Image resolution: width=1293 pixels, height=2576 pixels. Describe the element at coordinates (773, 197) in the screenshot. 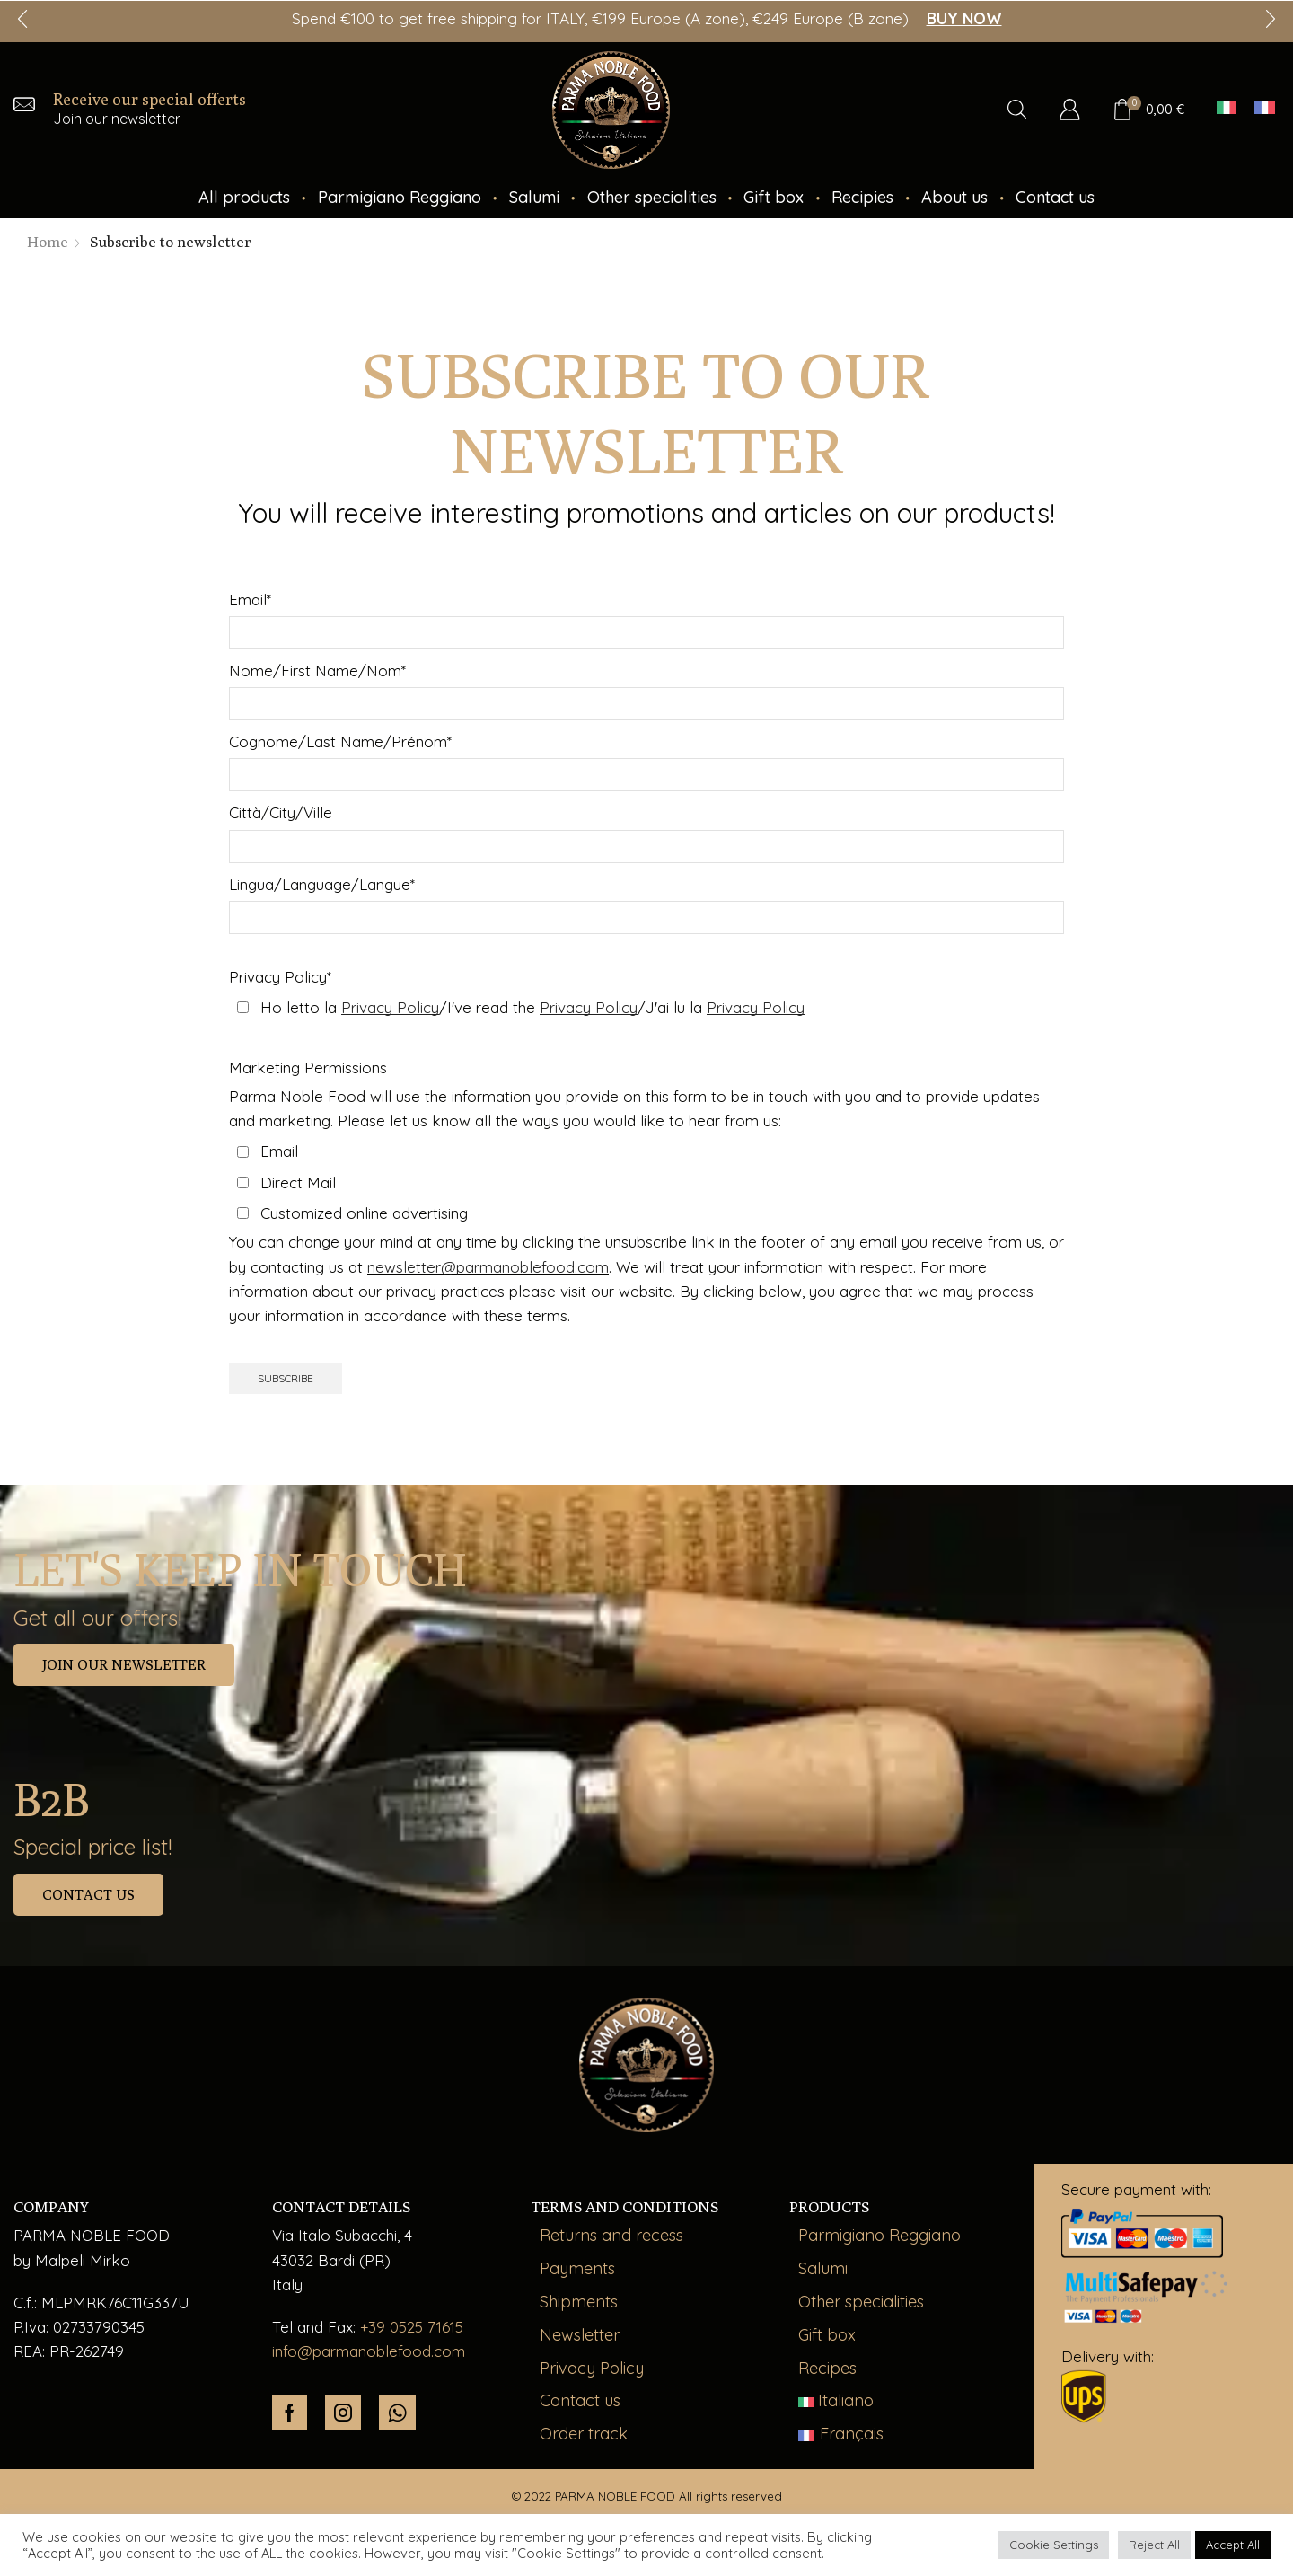

I see `Gift box` at that location.